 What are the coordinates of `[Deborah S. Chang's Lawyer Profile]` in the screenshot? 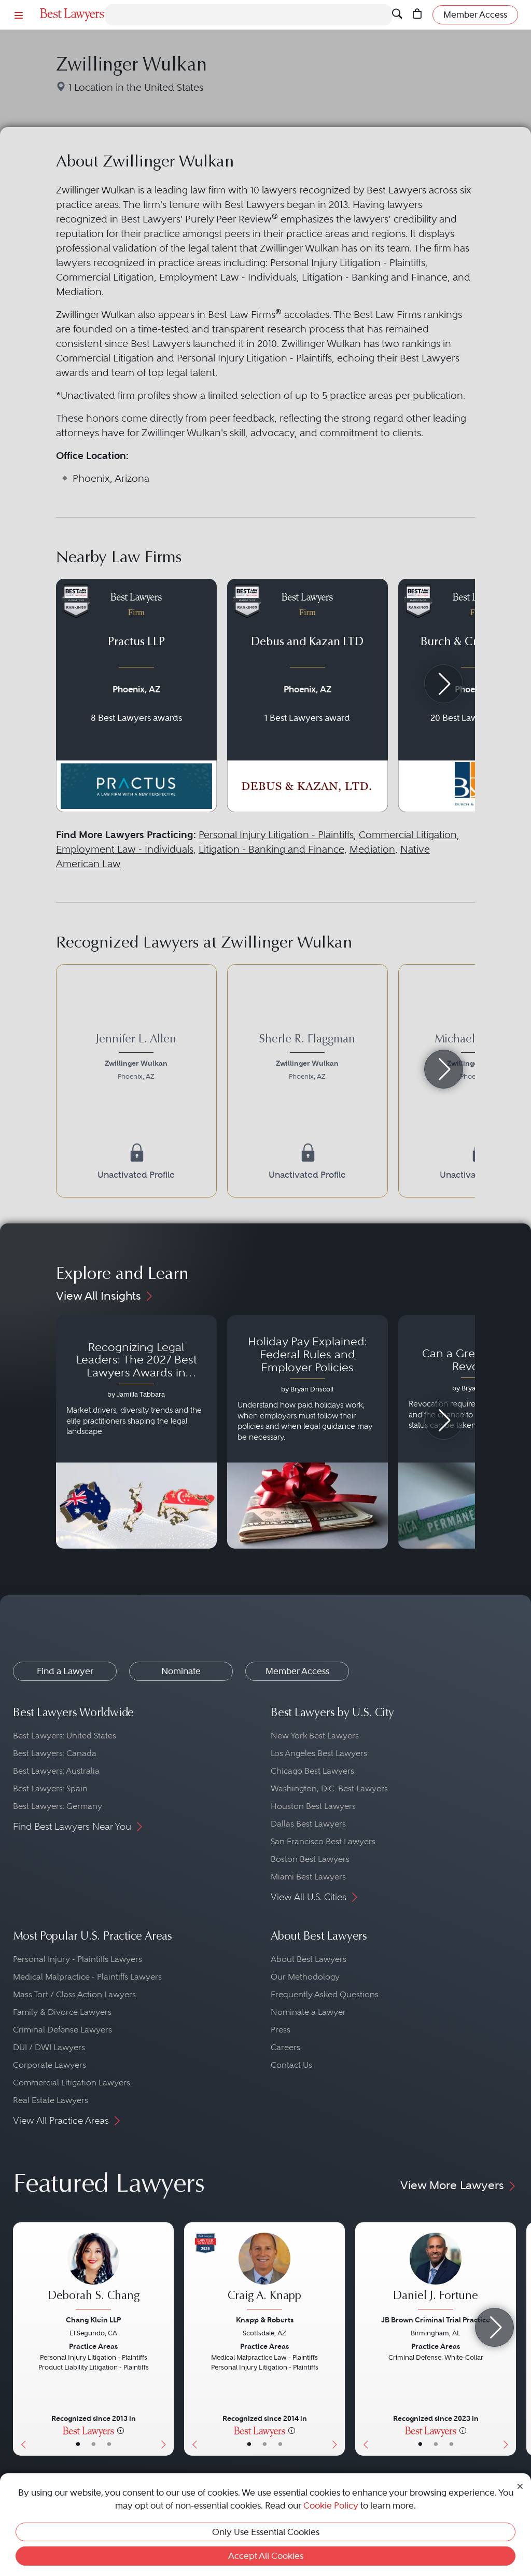 It's located at (93, 2272).